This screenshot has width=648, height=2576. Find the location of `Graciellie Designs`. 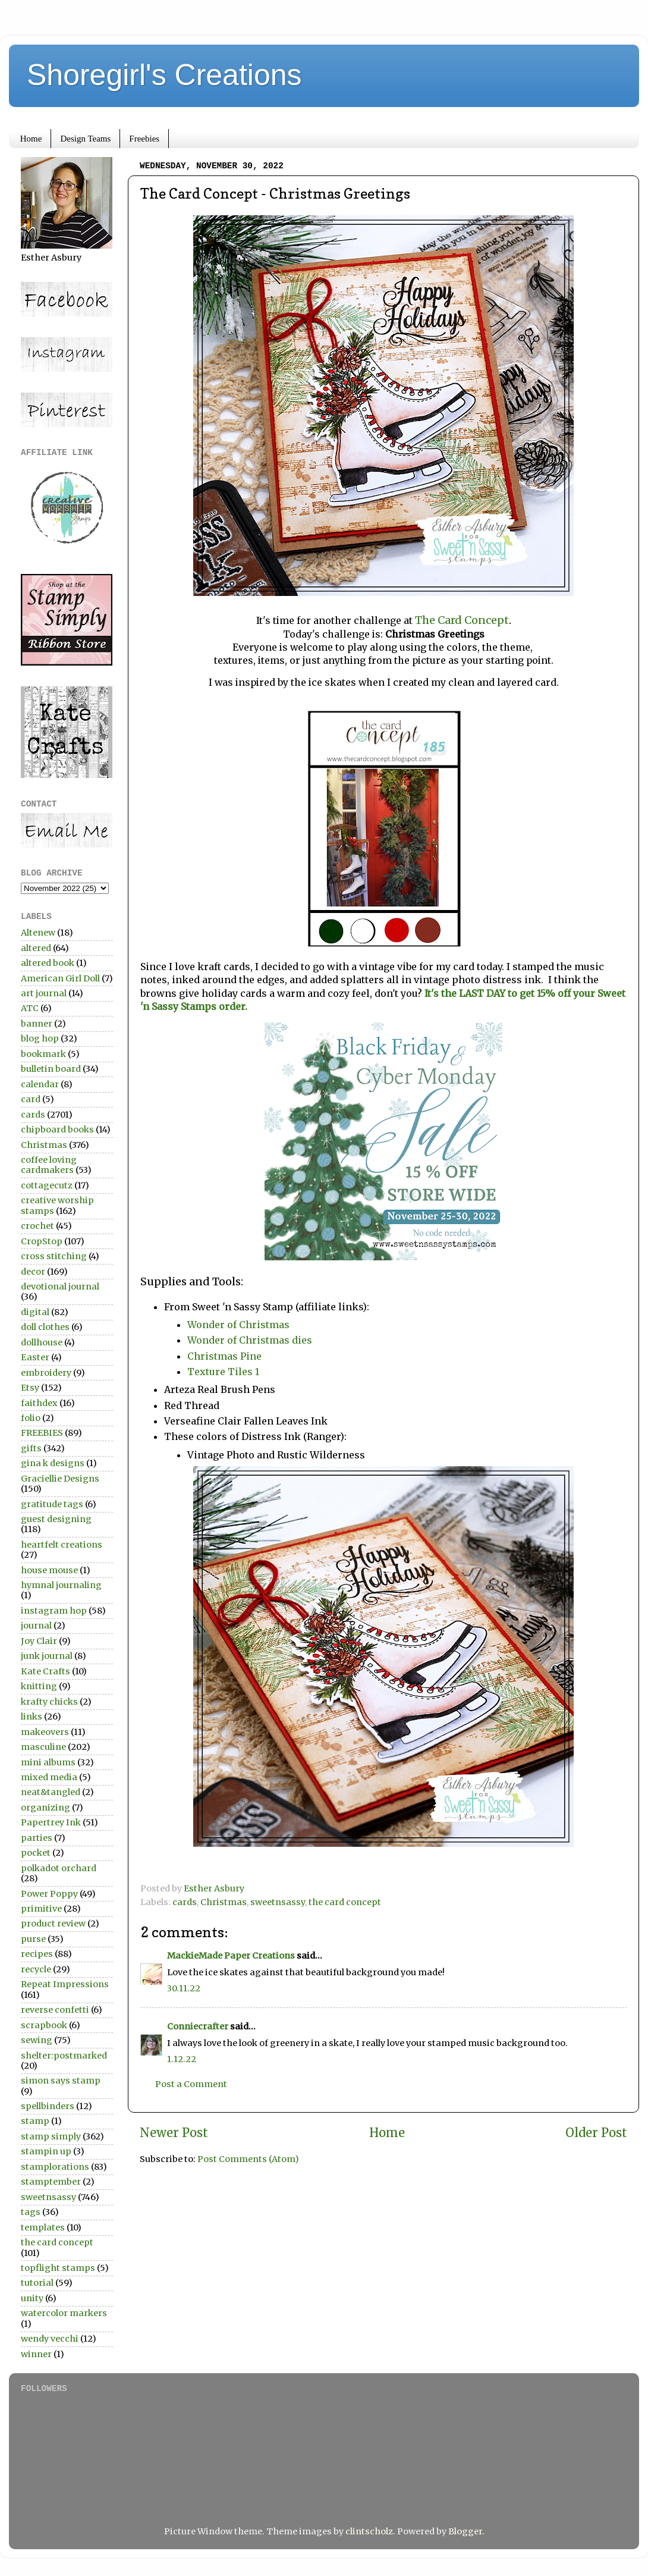

Graciellie Designs is located at coordinates (60, 1478).